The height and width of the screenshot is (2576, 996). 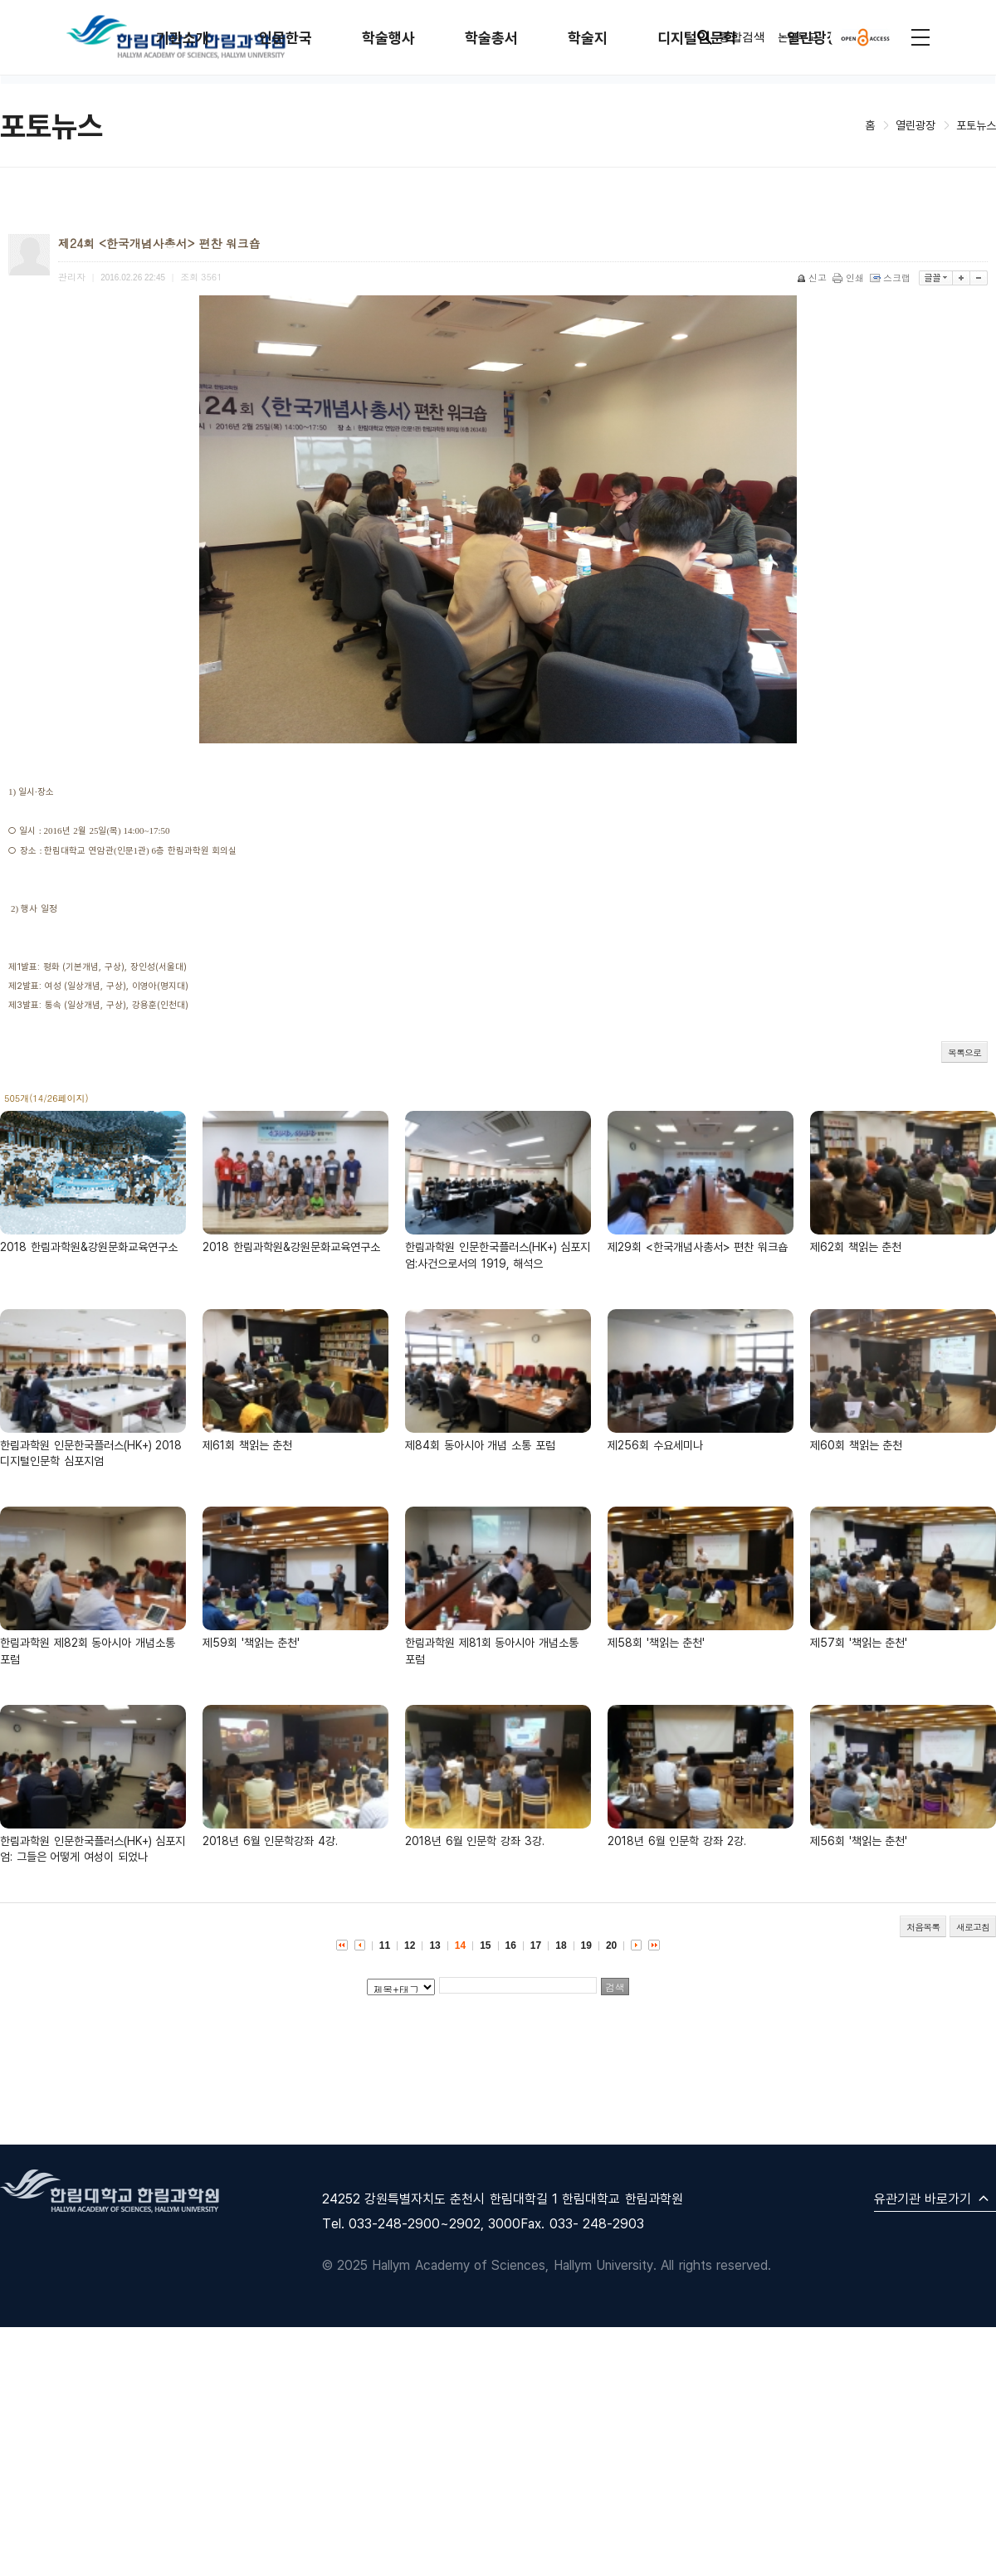 I want to click on 2018 한림과학원&강원문화교육연구소, so click(x=89, y=1246).